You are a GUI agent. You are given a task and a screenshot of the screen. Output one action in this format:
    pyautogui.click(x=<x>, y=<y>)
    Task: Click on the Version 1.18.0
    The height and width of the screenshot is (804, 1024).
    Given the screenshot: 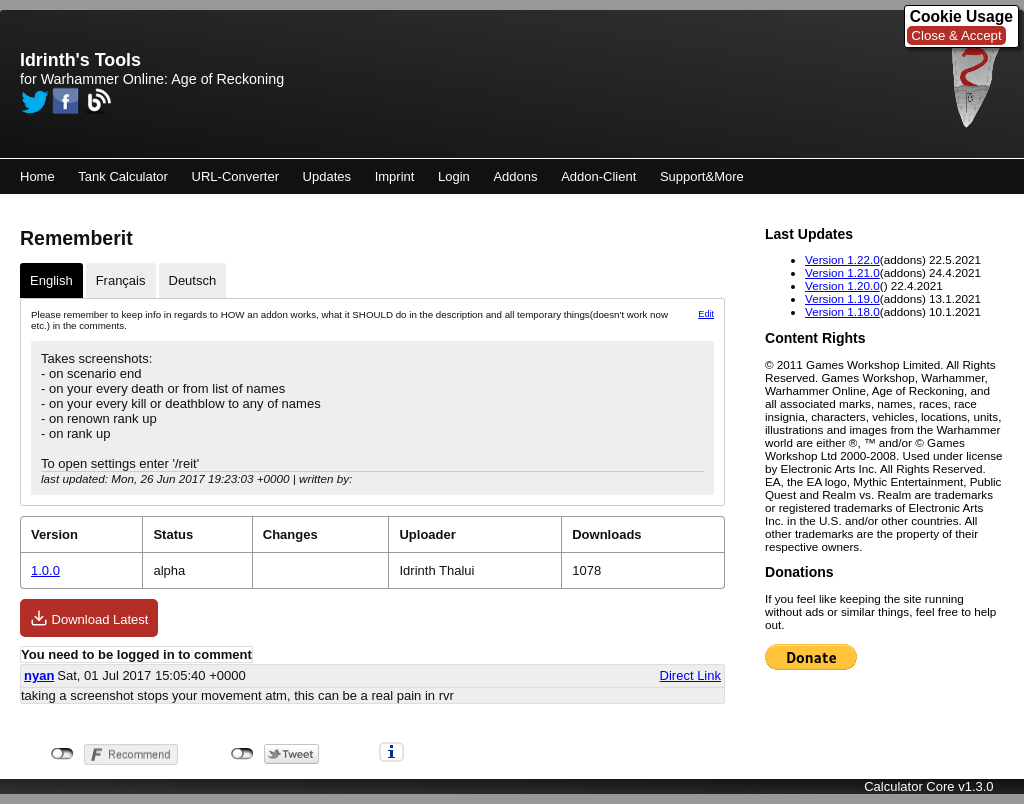 What is the action you would take?
    pyautogui.click(x=842, y=311)
    